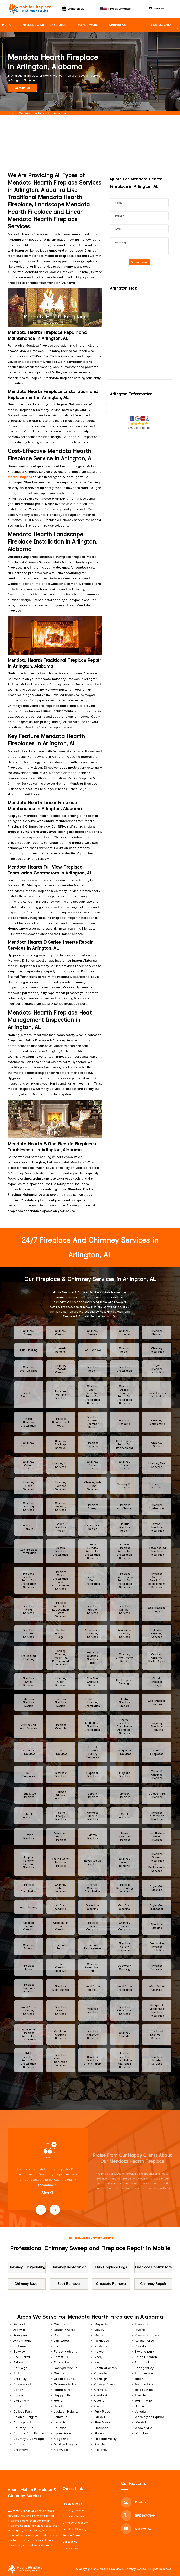 The height and width of the screenshot is (2576, 180). What do you see at coordinates (92, 1702) in the screenshot?
I see `Pellet Stove Chimney Installation` at bounding box center [92, 1702].